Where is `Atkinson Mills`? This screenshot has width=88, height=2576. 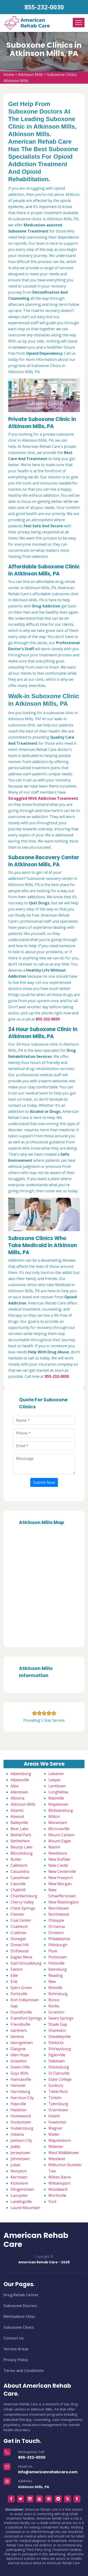 Atkinson Mills is located at coordinates (30, 74).